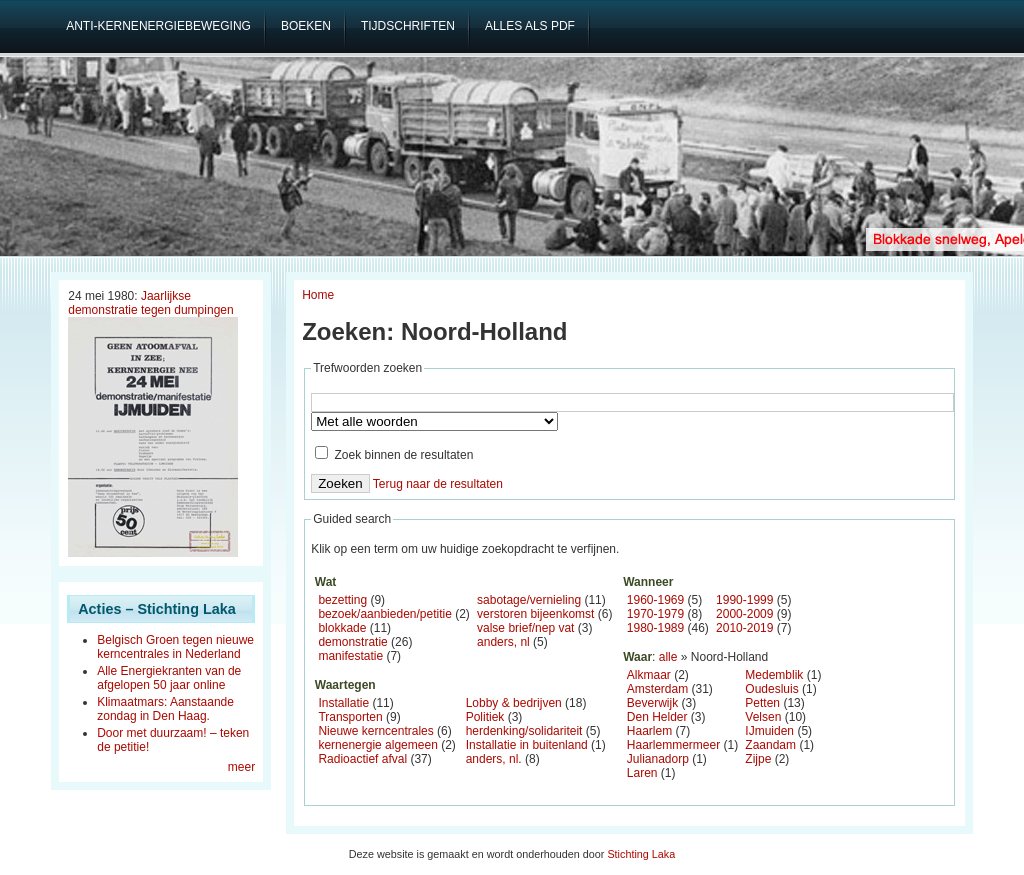 The width and height of the screenshot is (1024, 875). I want to click on Transporten, so click(350, 717).